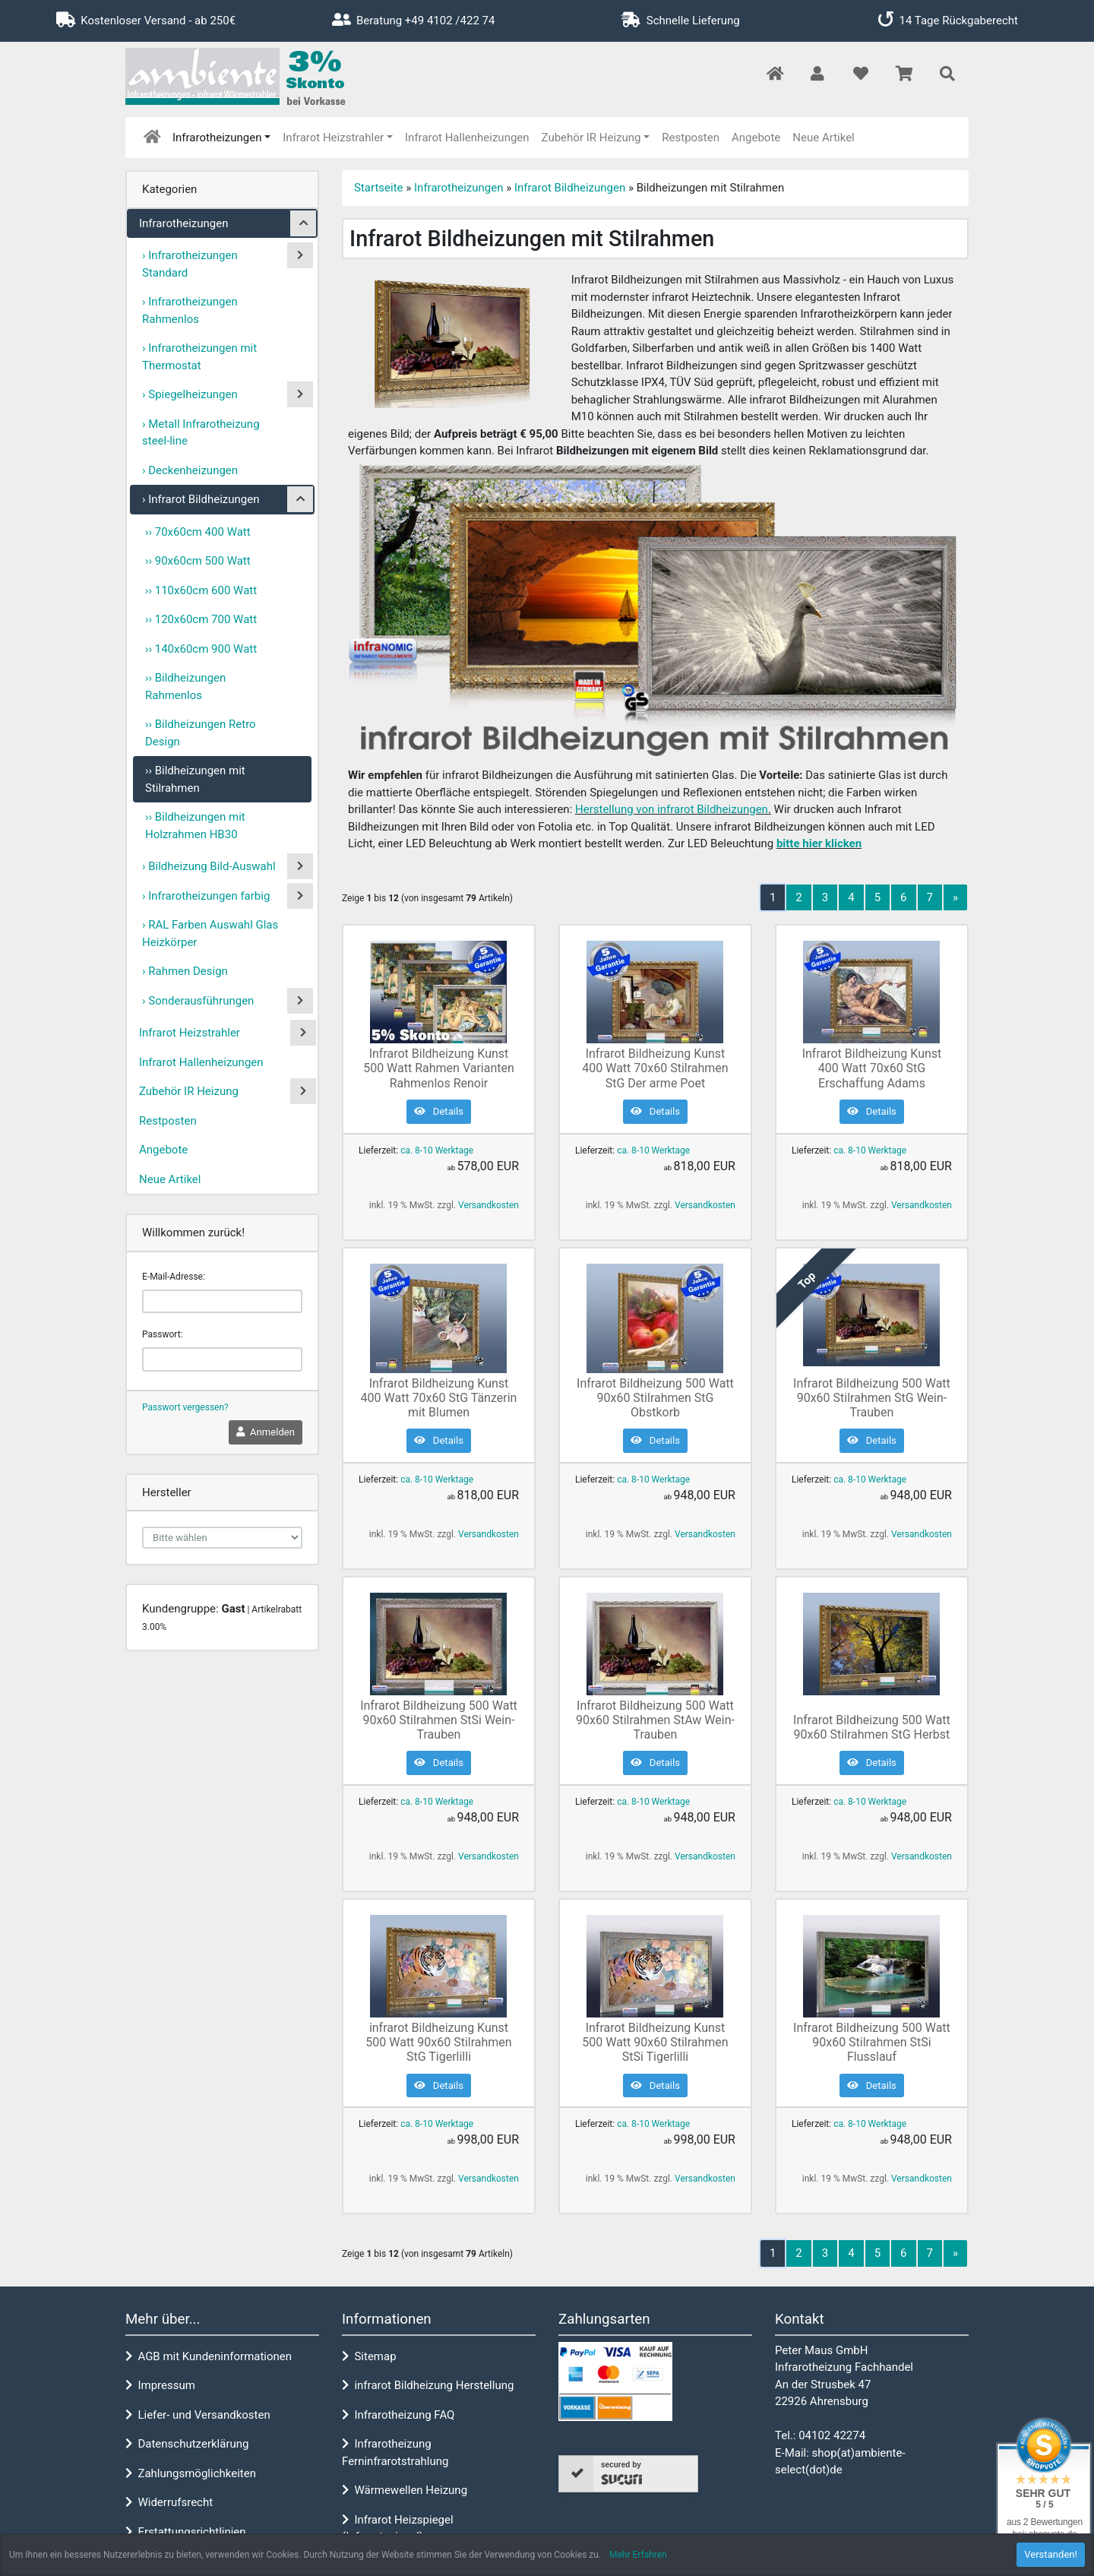 The width and height of the screenshot is (1094, 2576). Describe the element at coordinates (333, 137) in the screenshot. I see `Infrarot Heizstrahler` at that location.